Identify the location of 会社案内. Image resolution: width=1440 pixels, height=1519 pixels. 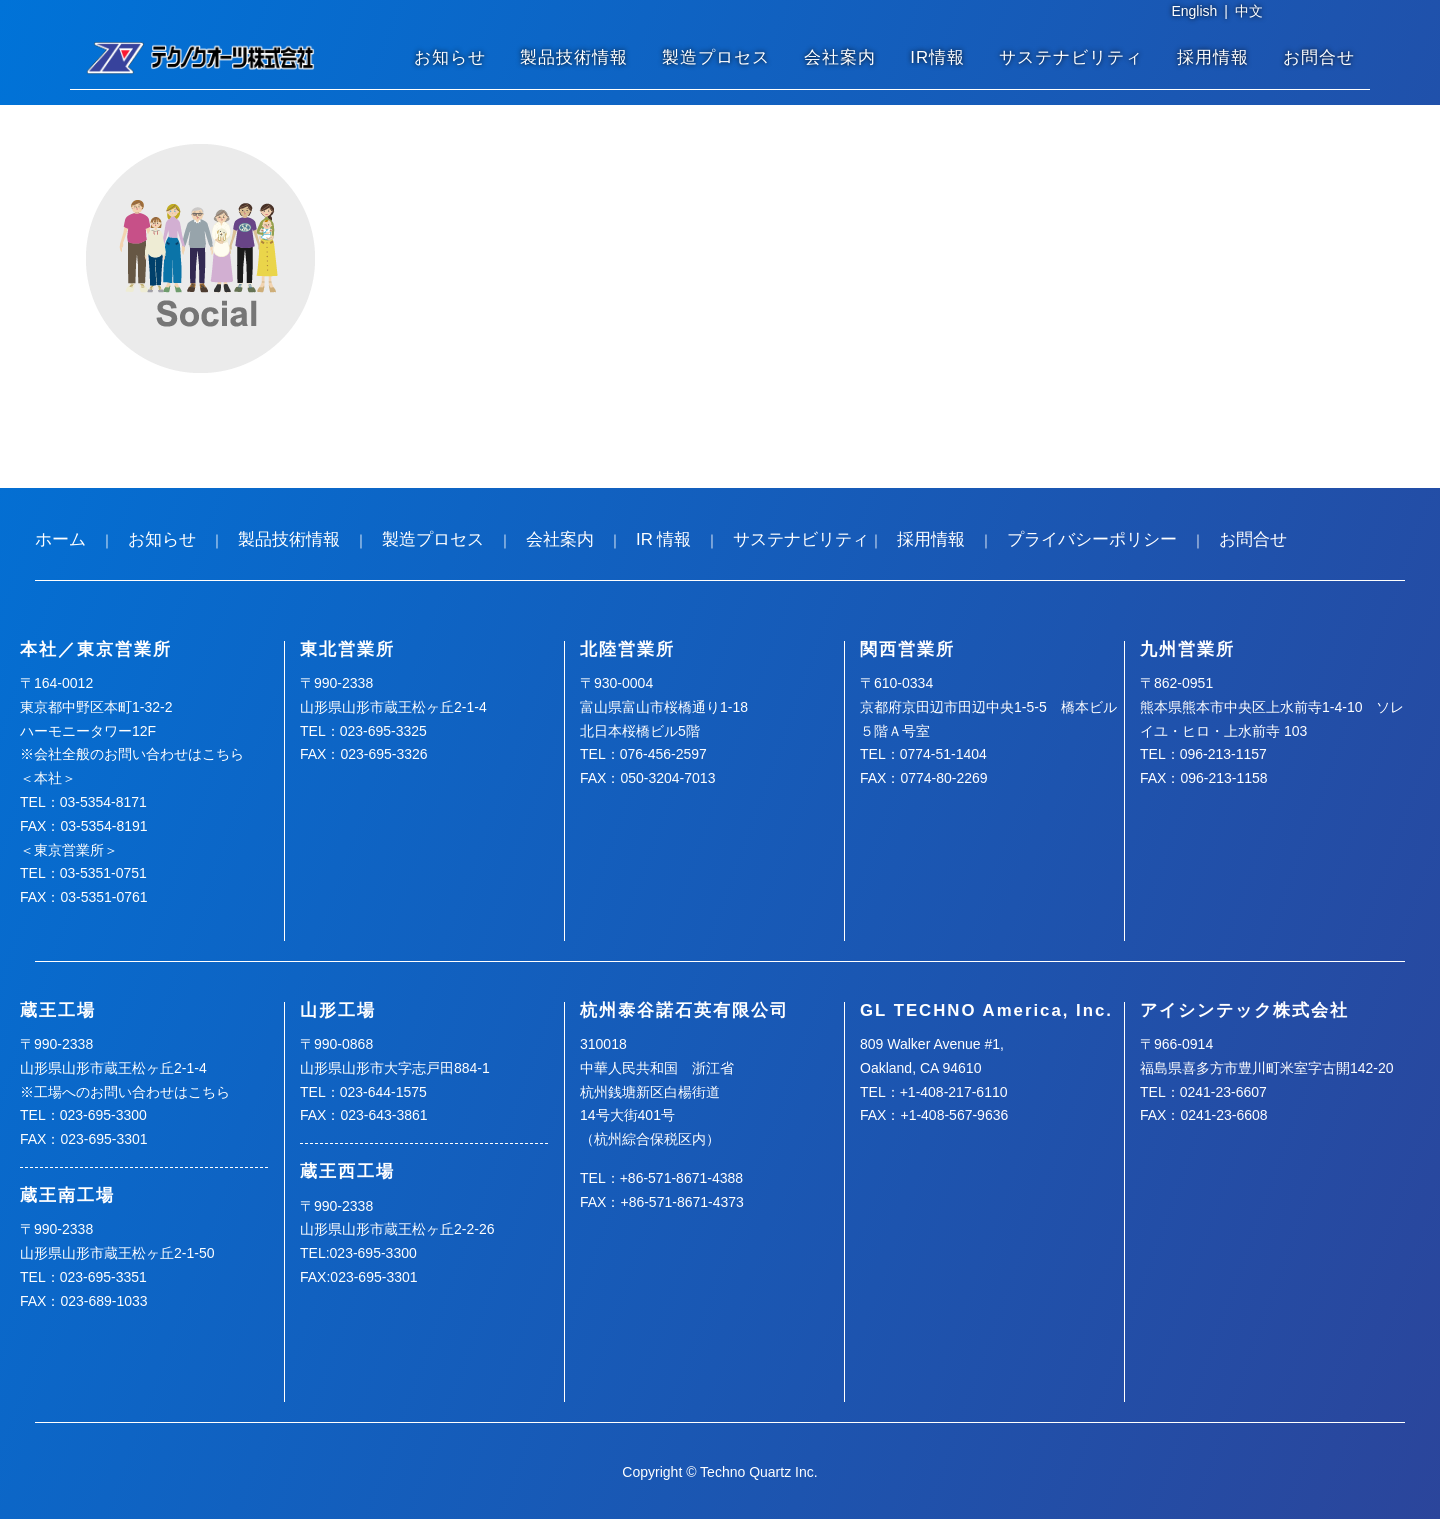
(840, 57).